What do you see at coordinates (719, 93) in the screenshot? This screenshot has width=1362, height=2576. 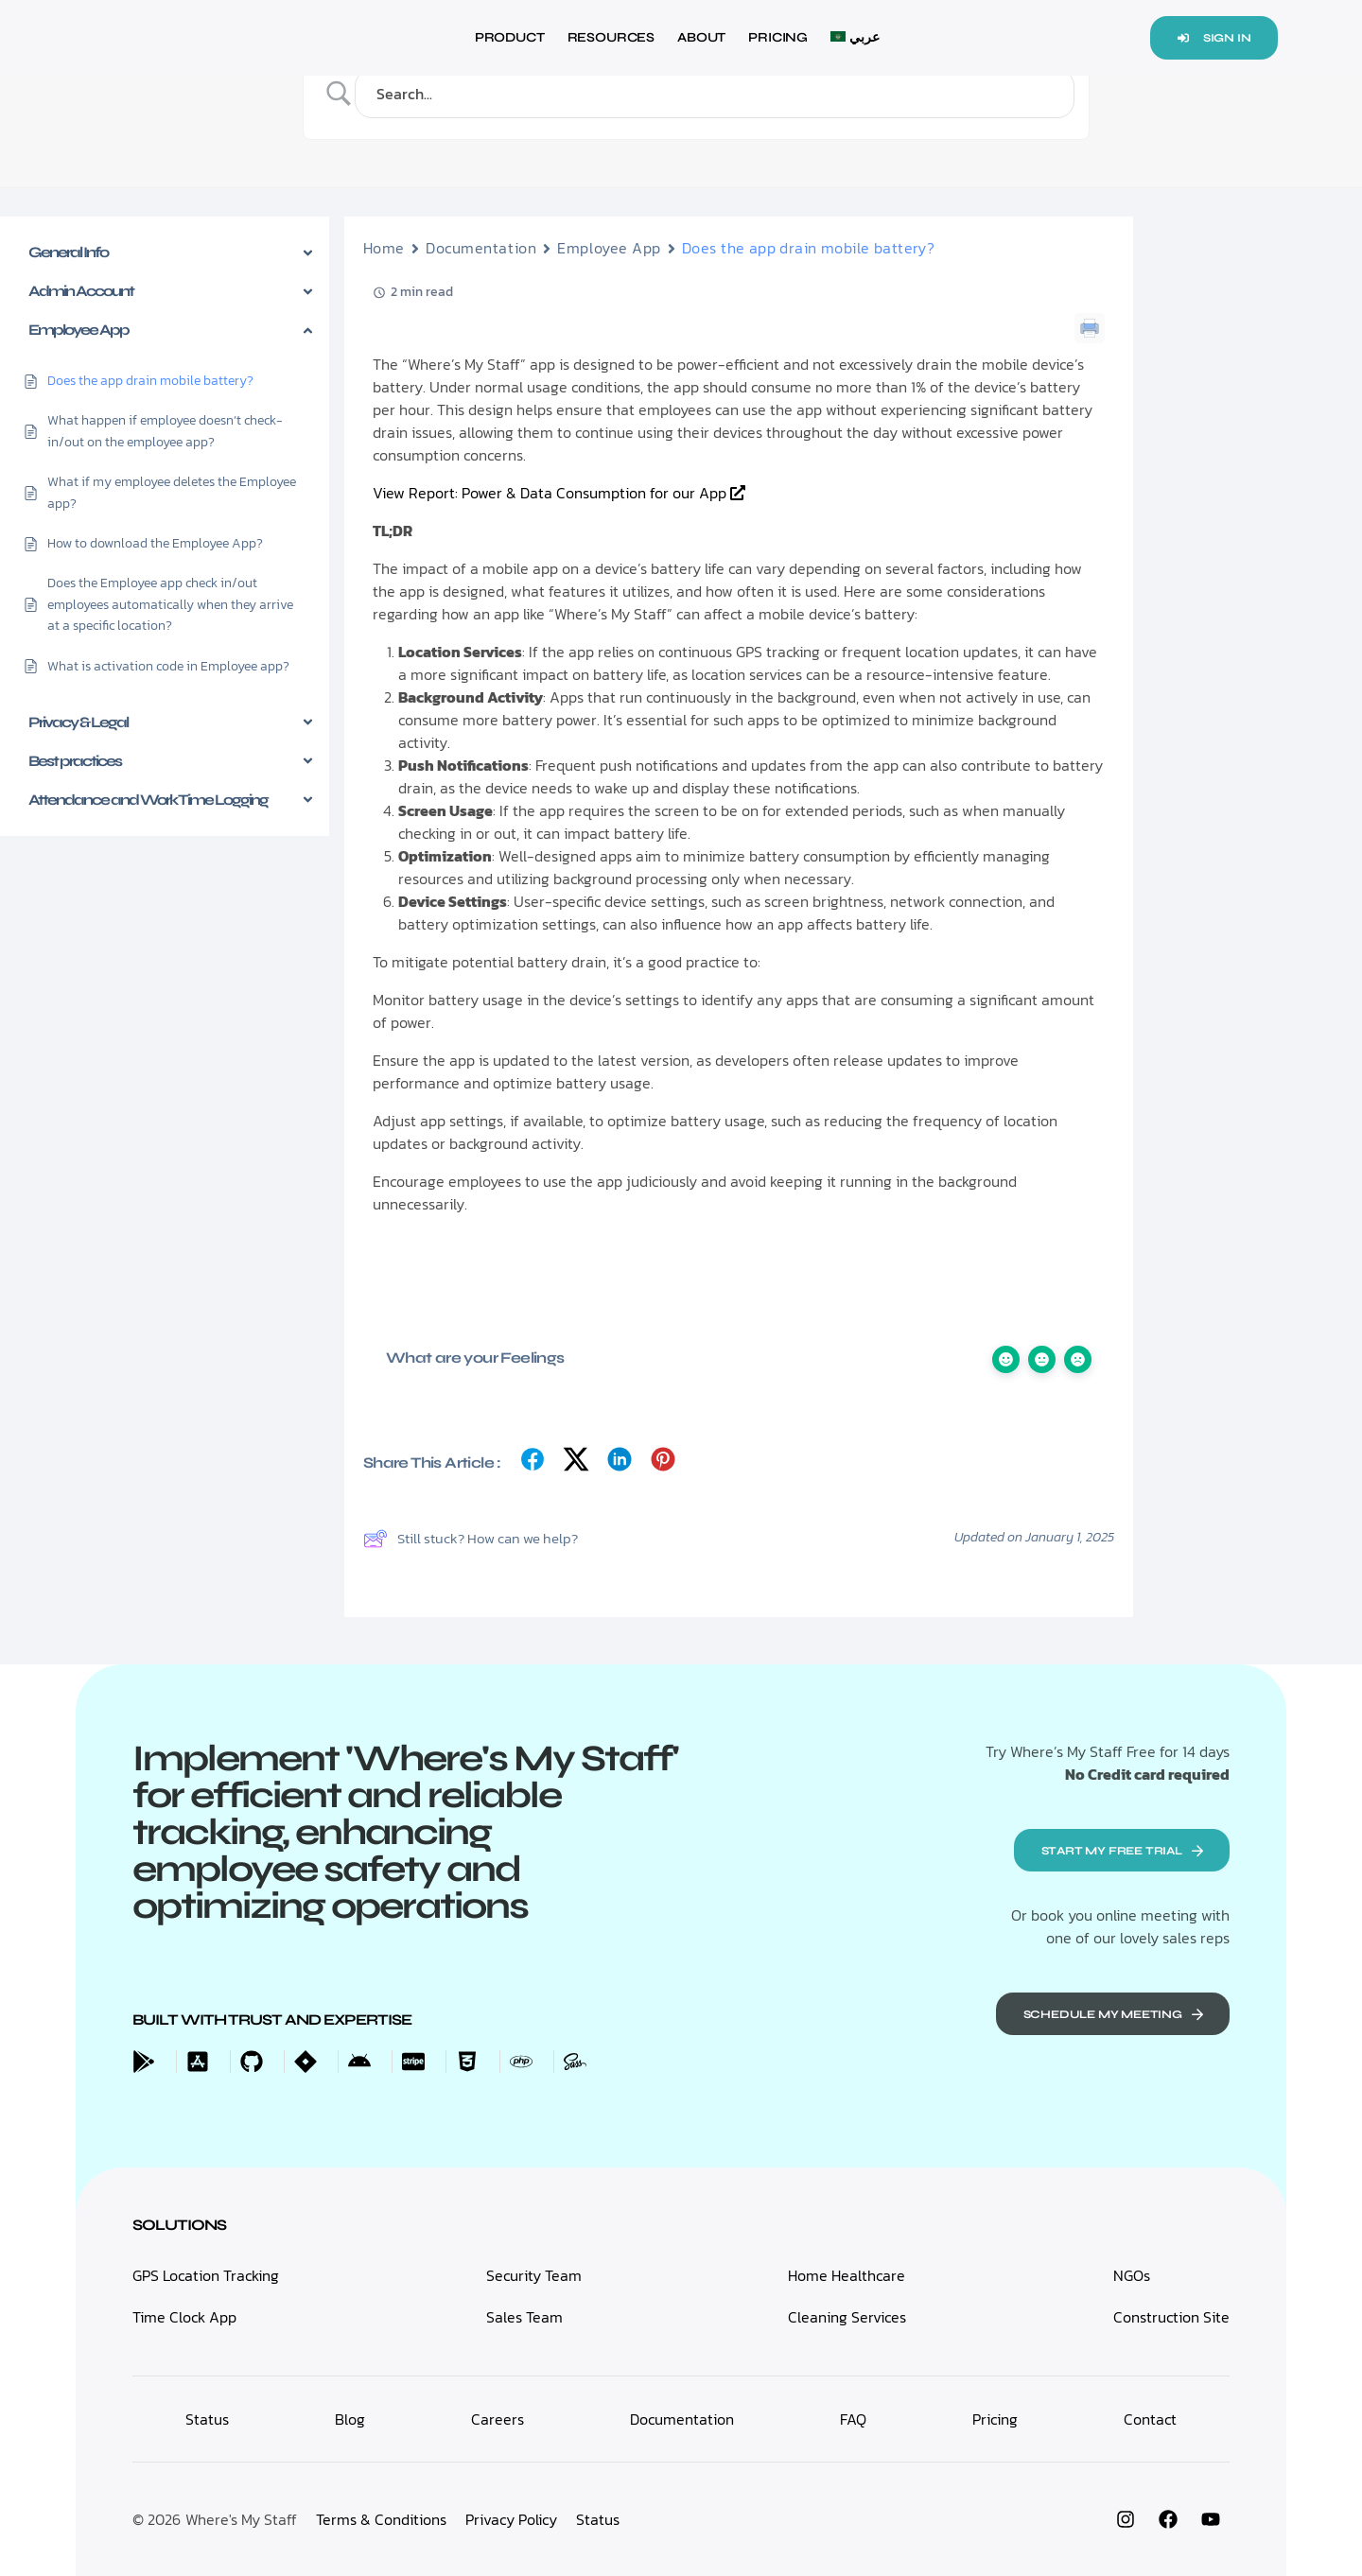 I see `[Search Input]` at bounding box center [719, 93].